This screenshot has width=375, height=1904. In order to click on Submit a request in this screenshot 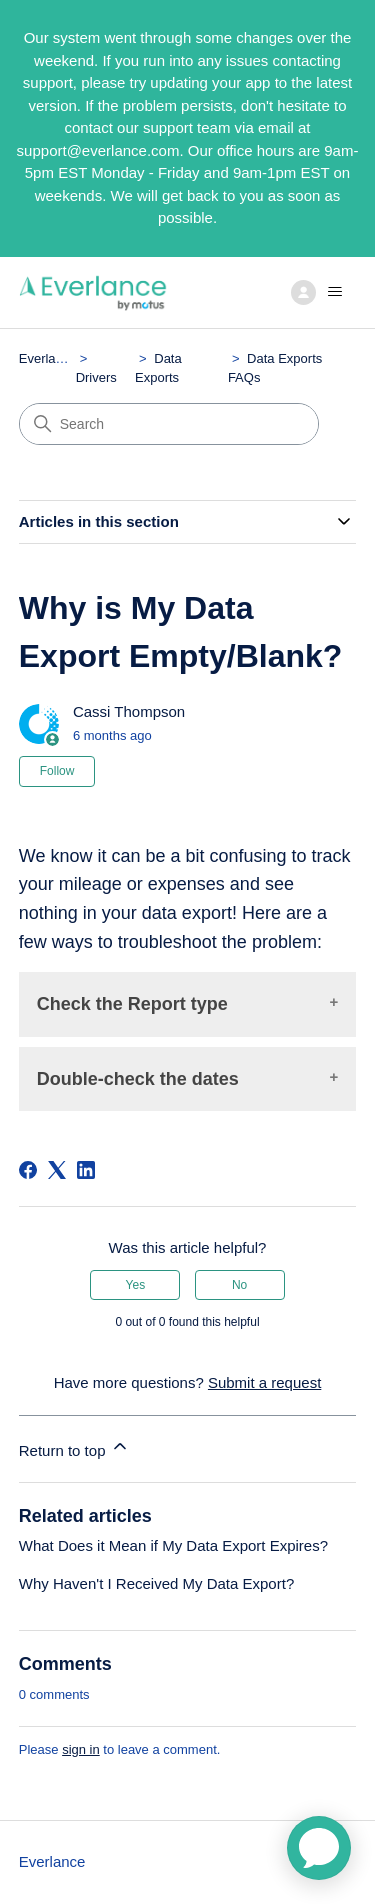, I will do `click(264, 1382)`.